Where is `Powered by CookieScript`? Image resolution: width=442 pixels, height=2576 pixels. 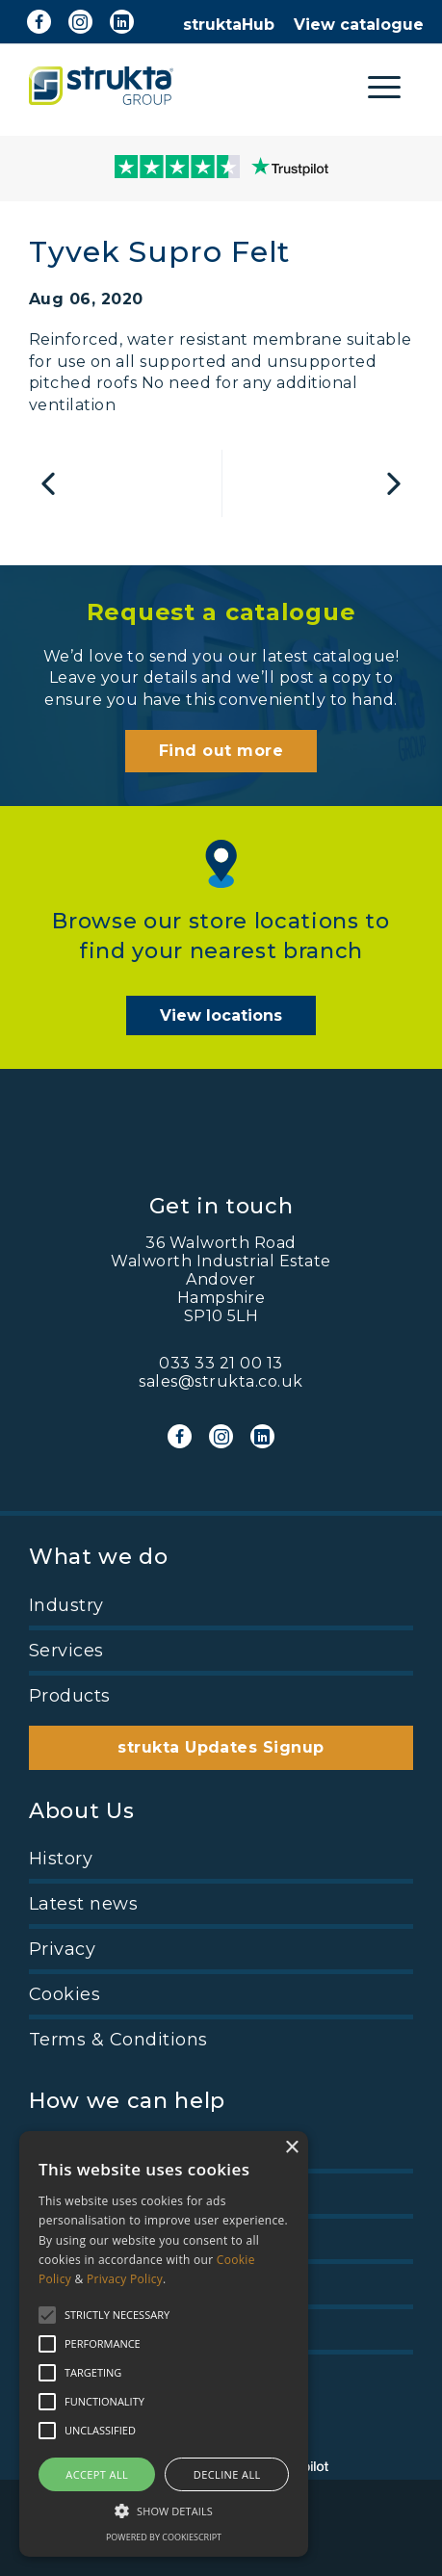
Powered by CookieScript is located at coordinates (163, 2537).